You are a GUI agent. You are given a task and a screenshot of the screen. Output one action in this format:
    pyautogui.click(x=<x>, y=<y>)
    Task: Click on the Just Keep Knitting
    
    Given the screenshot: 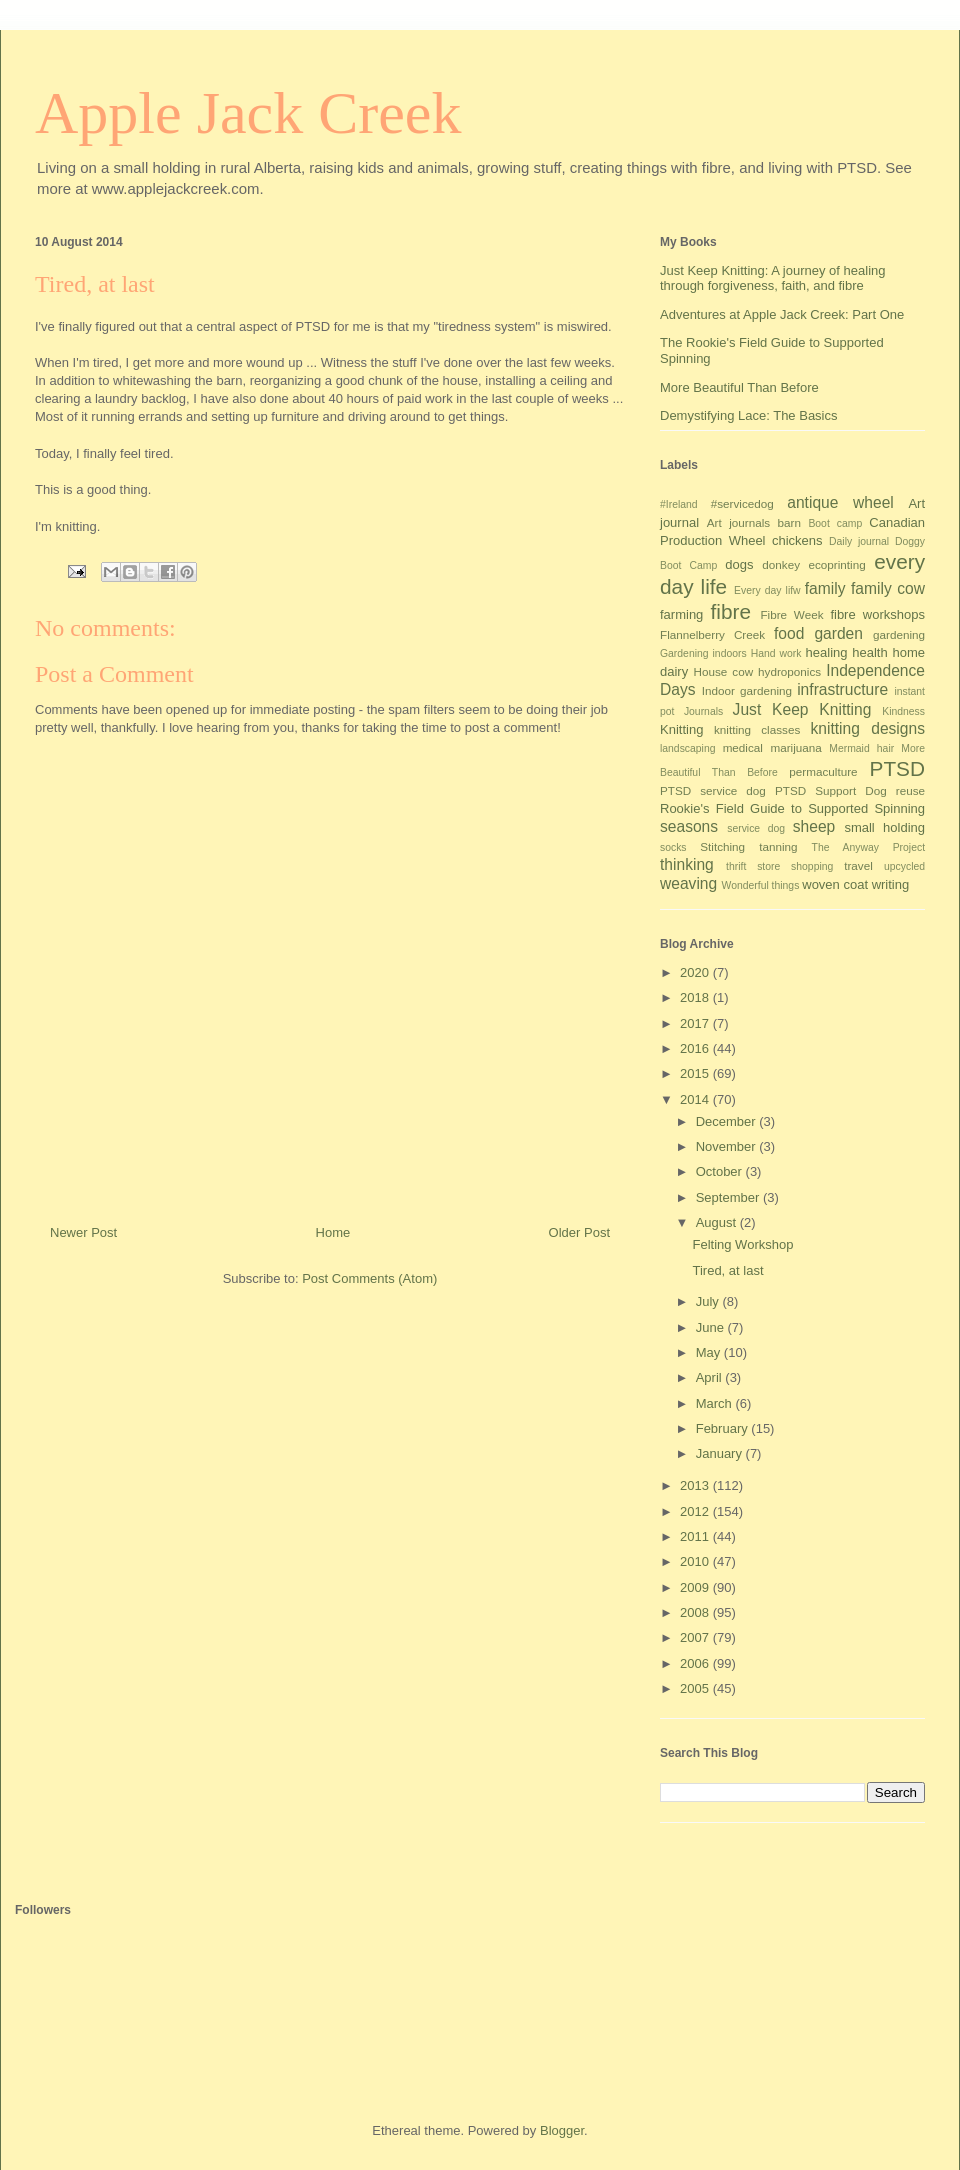 What is the action you would take?
    pyautogui.click(x=802, y=709)
    